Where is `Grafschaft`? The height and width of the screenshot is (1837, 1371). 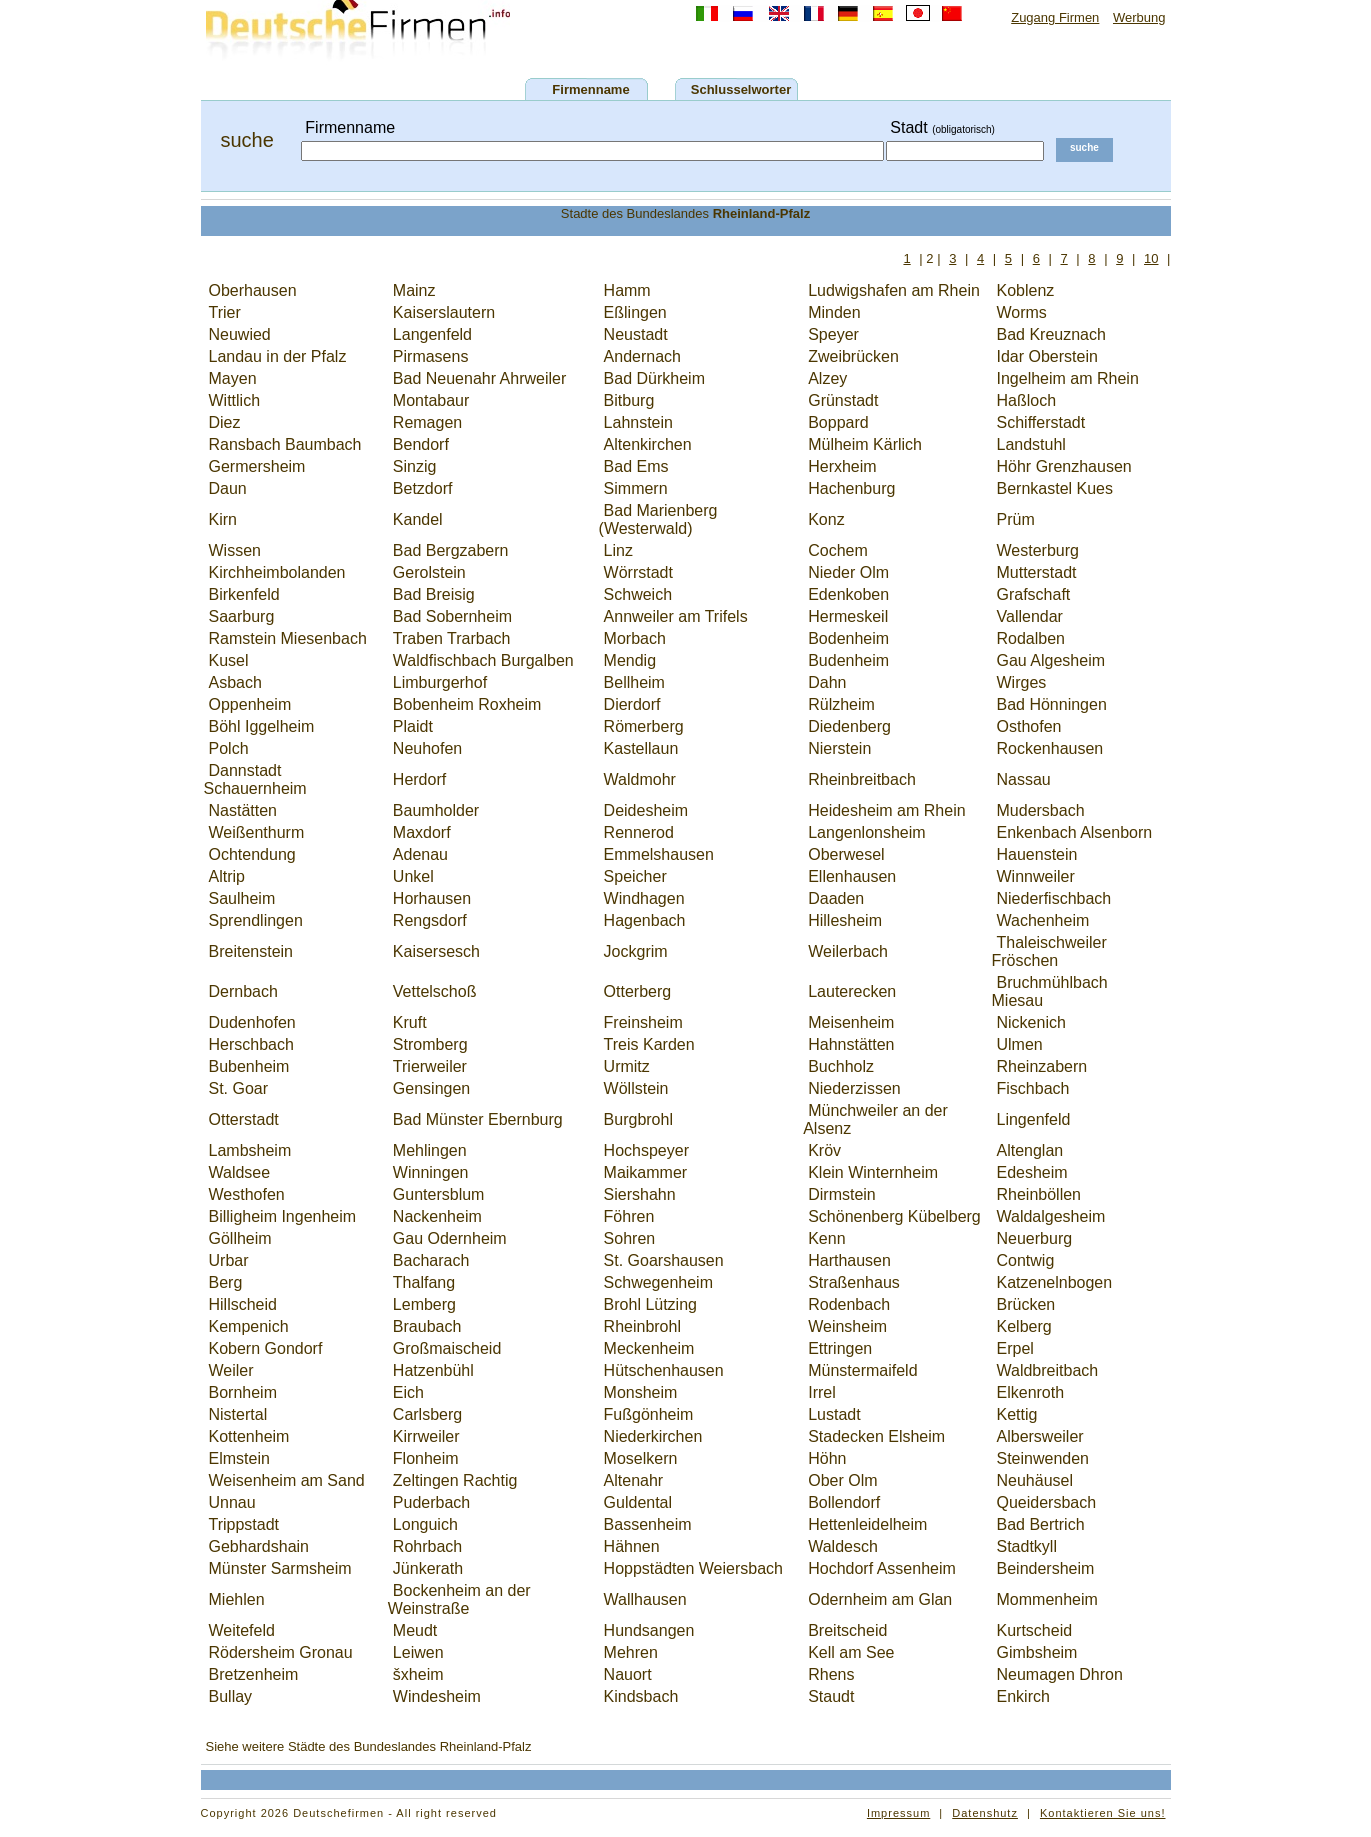 Grafschaft is located at coordinates (1034, 594).